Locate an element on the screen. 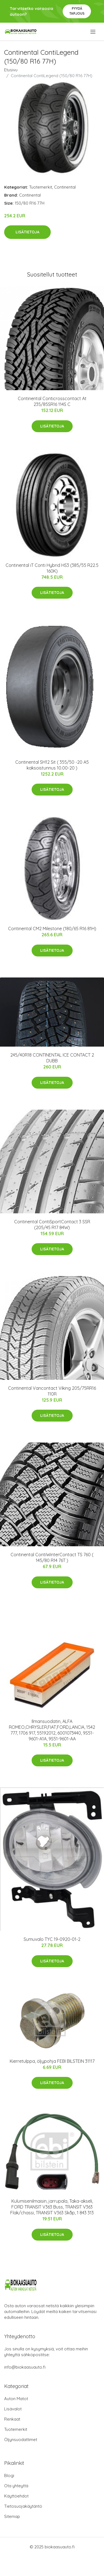  Pyydä tarjous is located at coordinates (77, 10).